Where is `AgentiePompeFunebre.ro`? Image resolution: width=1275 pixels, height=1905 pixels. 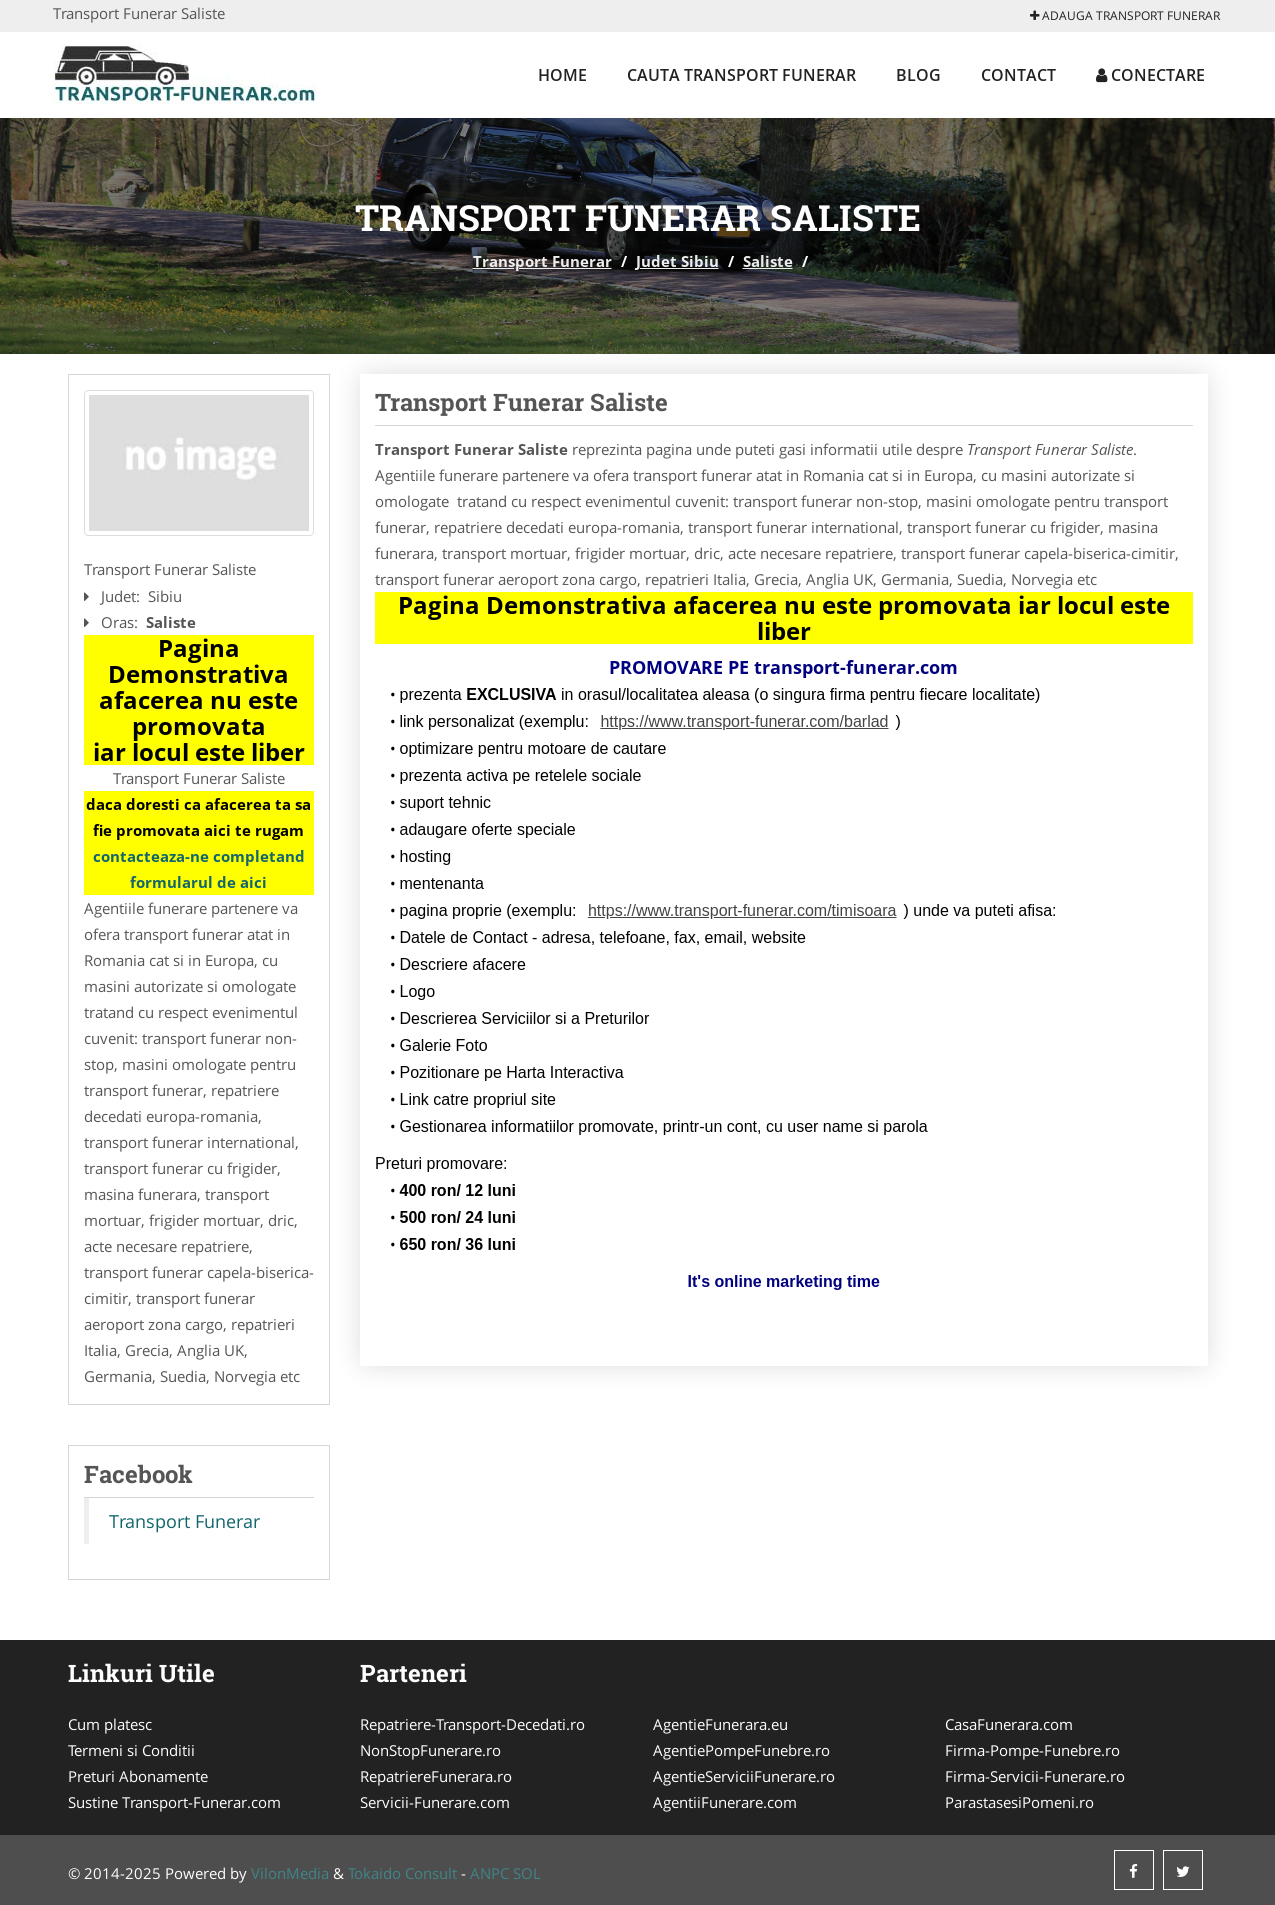 AgentiePompeFunebre.ro is located at coordinates (741, 1750).